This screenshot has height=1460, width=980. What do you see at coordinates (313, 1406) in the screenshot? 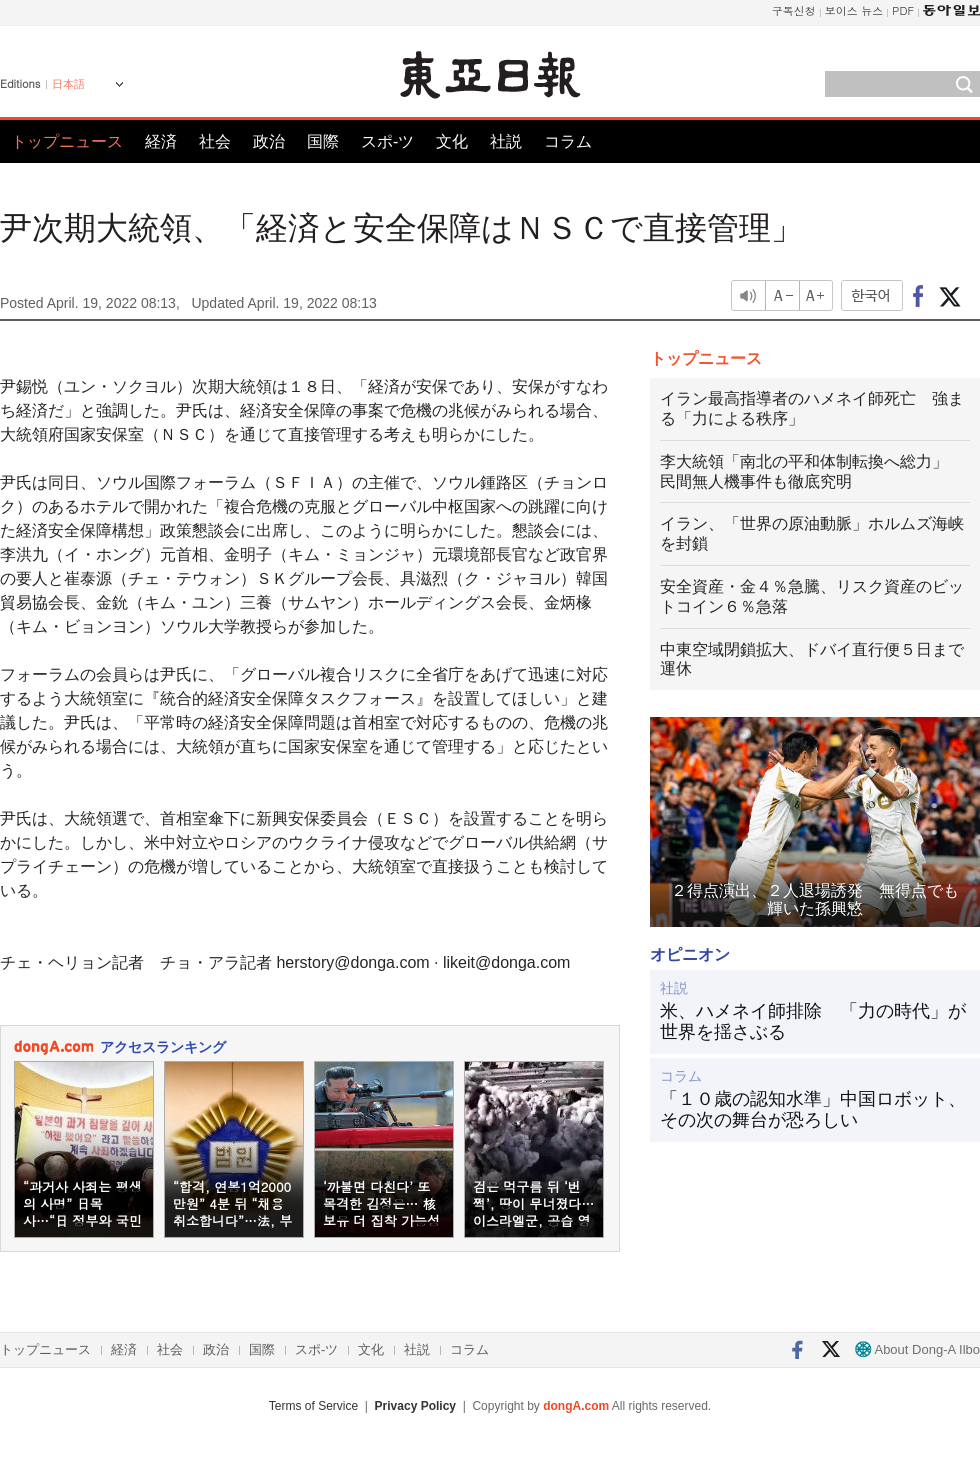
I see `Terms of Service` at bounding box center [313, 1406].